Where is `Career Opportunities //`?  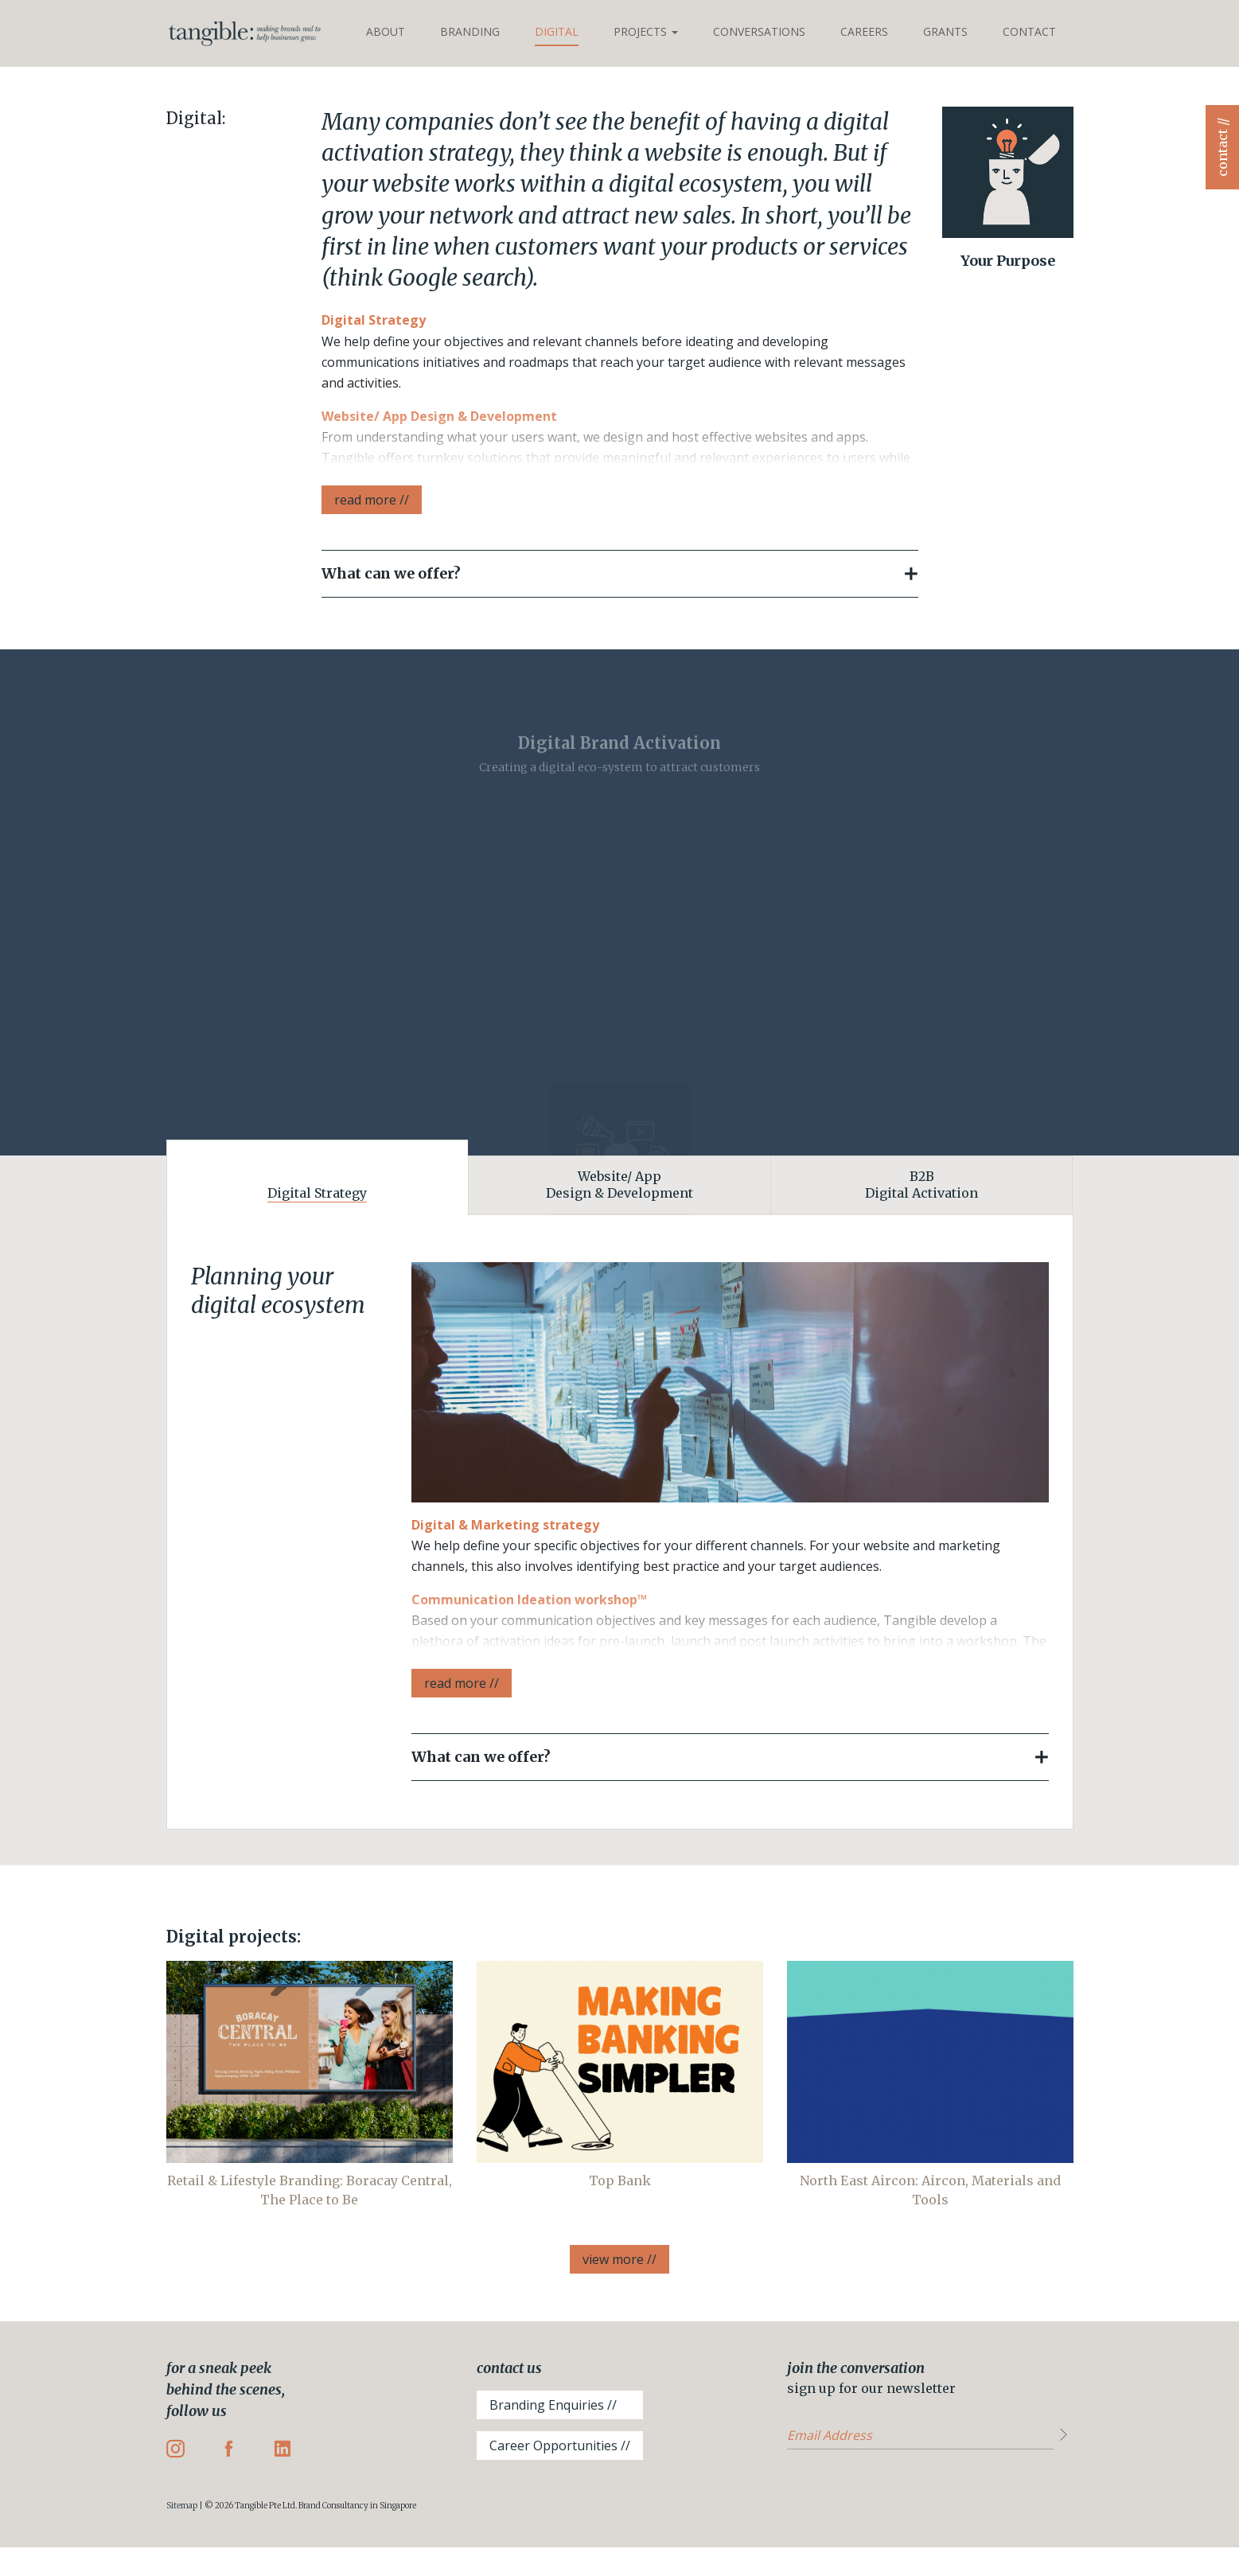
Career Opportunities // is located at coordinates (559, 2445).